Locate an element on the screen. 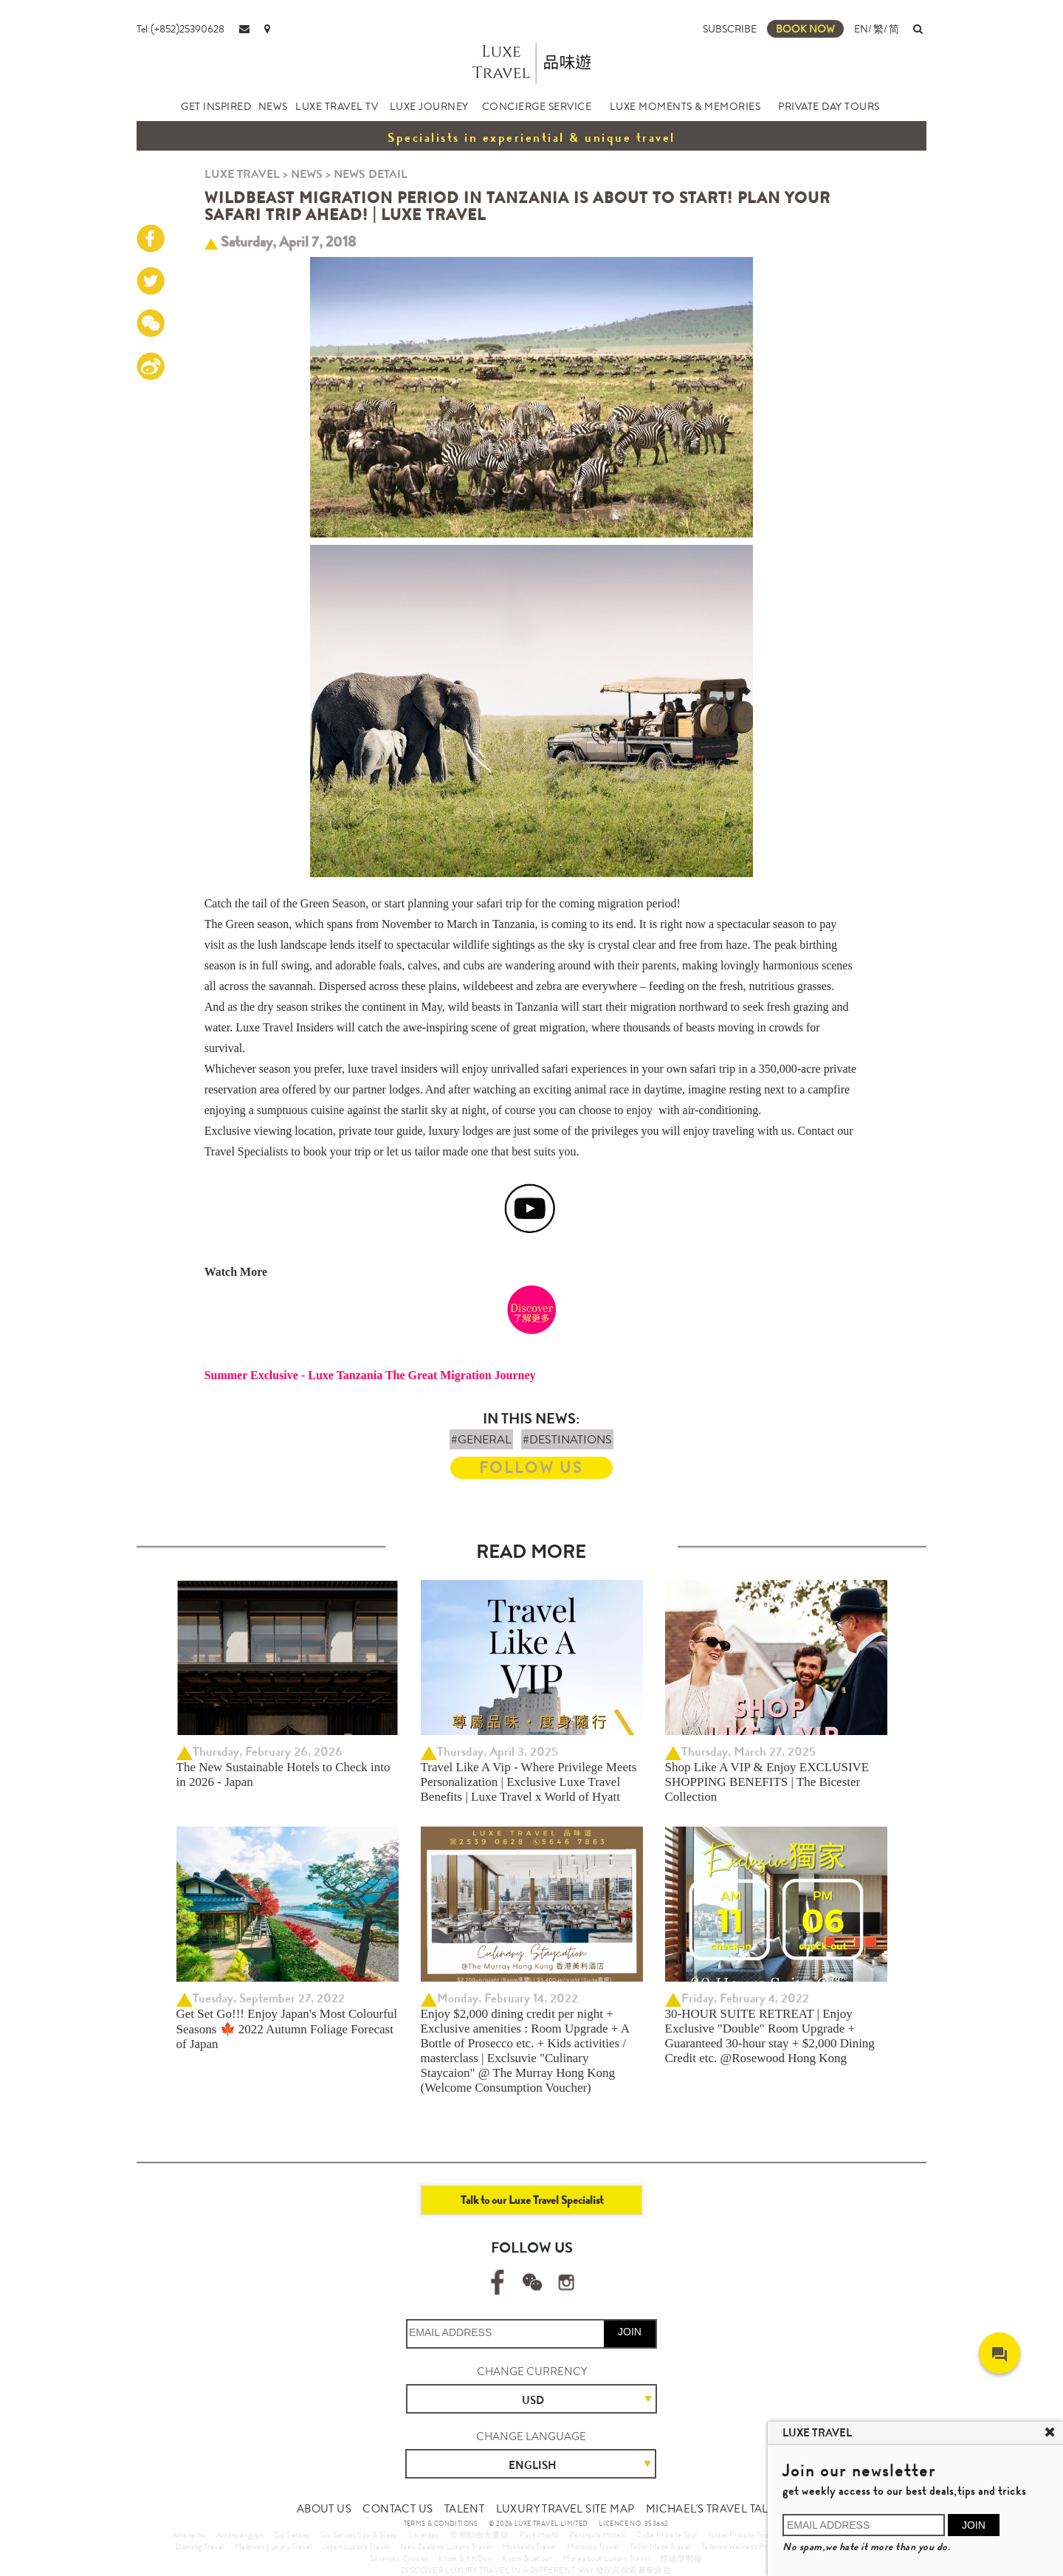 This screenshot has height=2576, width=1063. TALENT is located at coordinates (464, 2509).